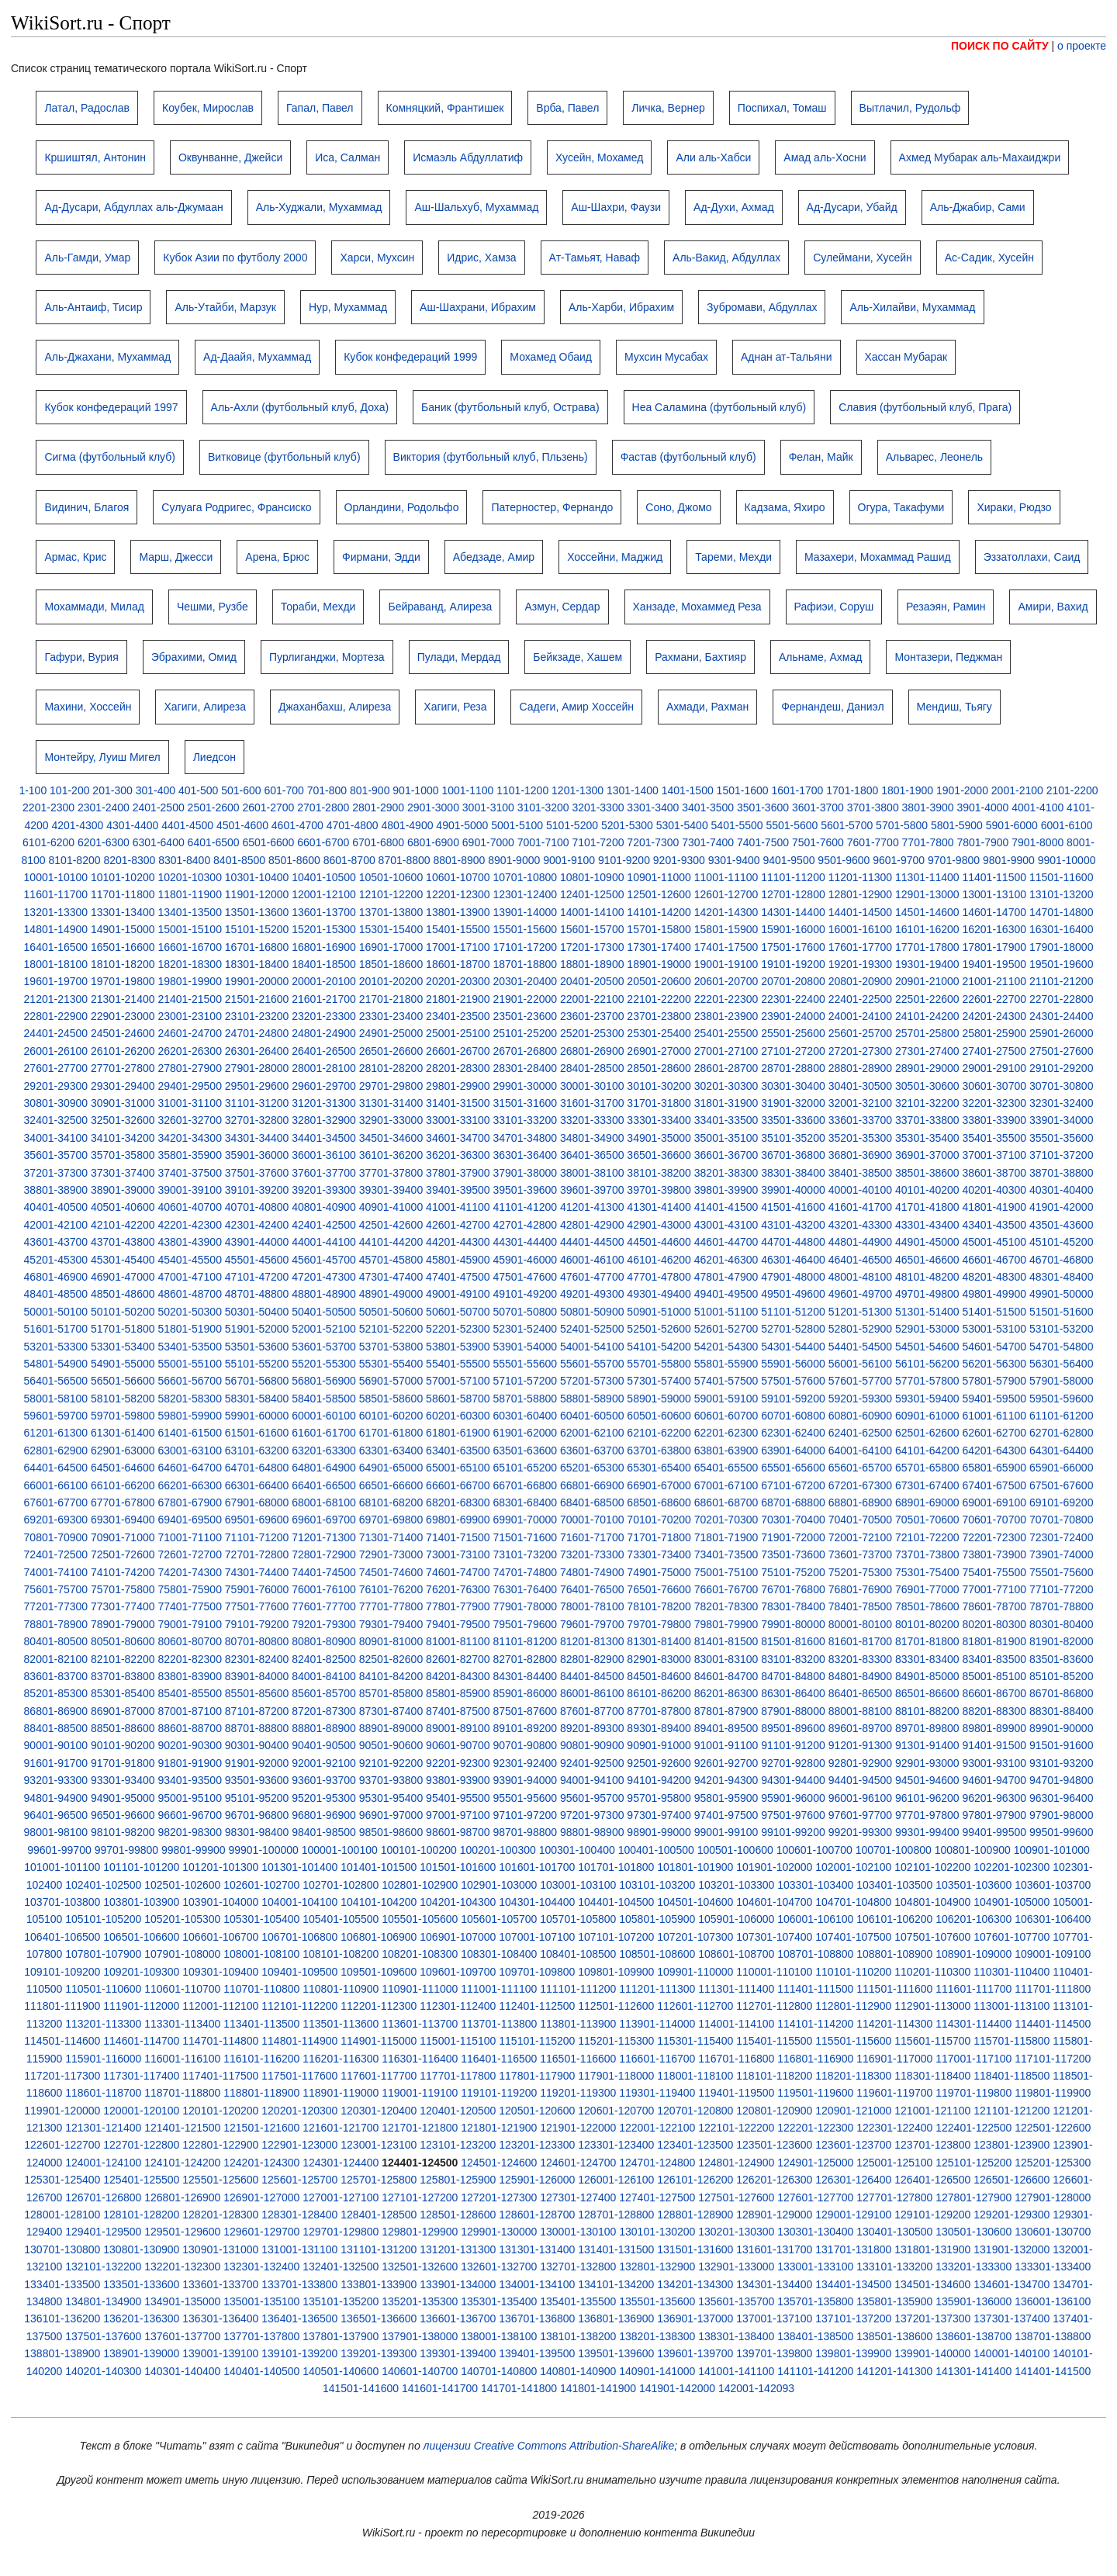 This screenshot has height=2576, width=1117. I want to click on 10101-10200, so click(123, 877).